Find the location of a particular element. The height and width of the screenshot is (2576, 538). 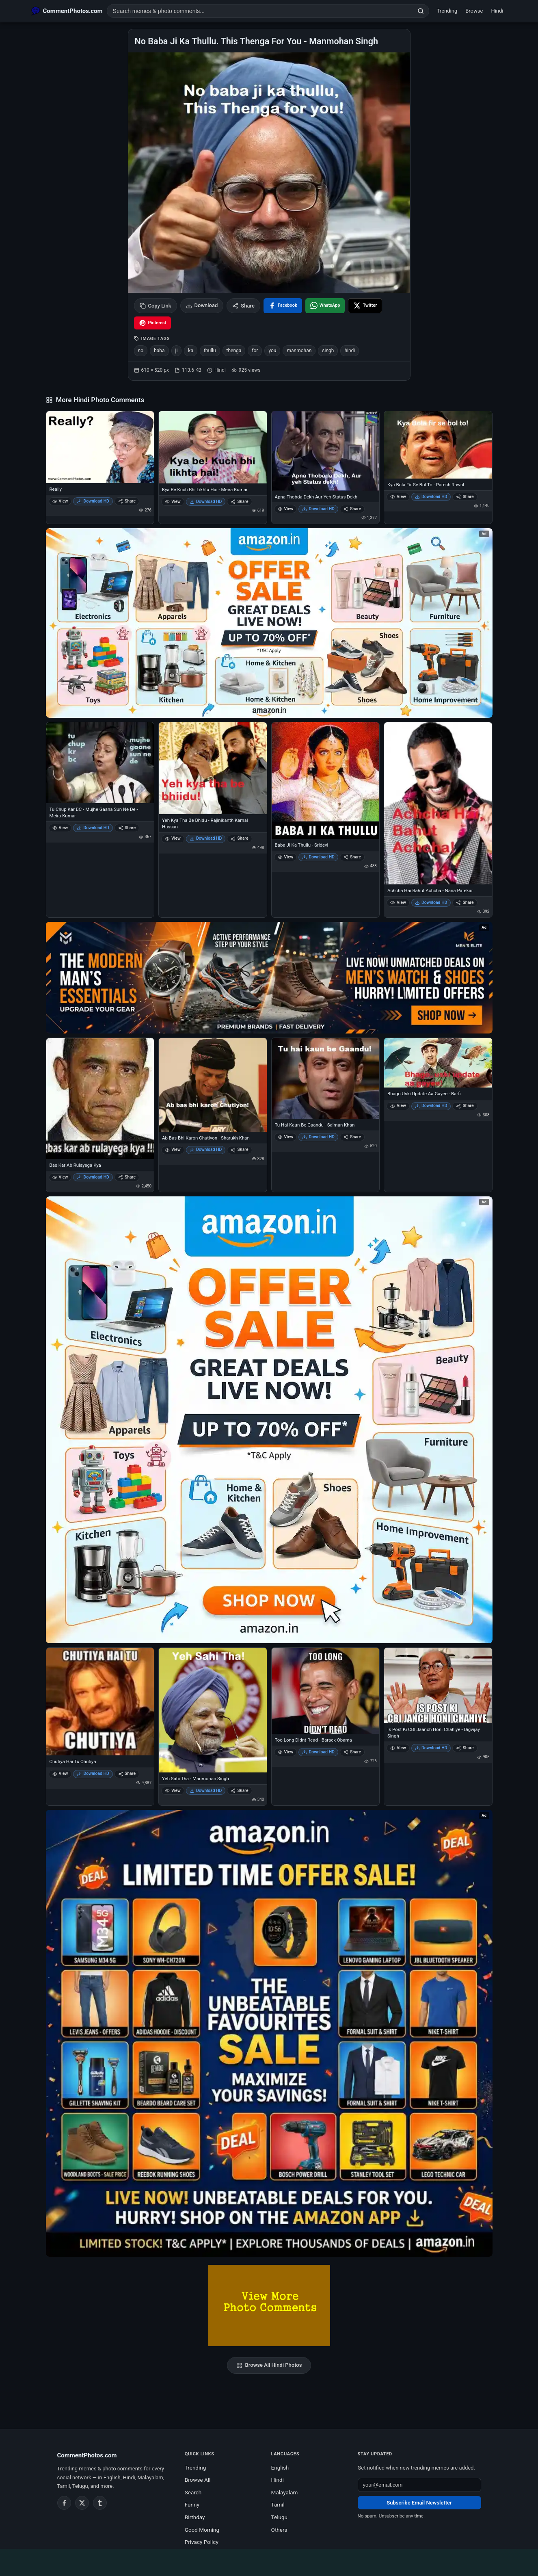

View [View Chutiya Hai Tu Chutiya] is located at coordinates (60, 1773).